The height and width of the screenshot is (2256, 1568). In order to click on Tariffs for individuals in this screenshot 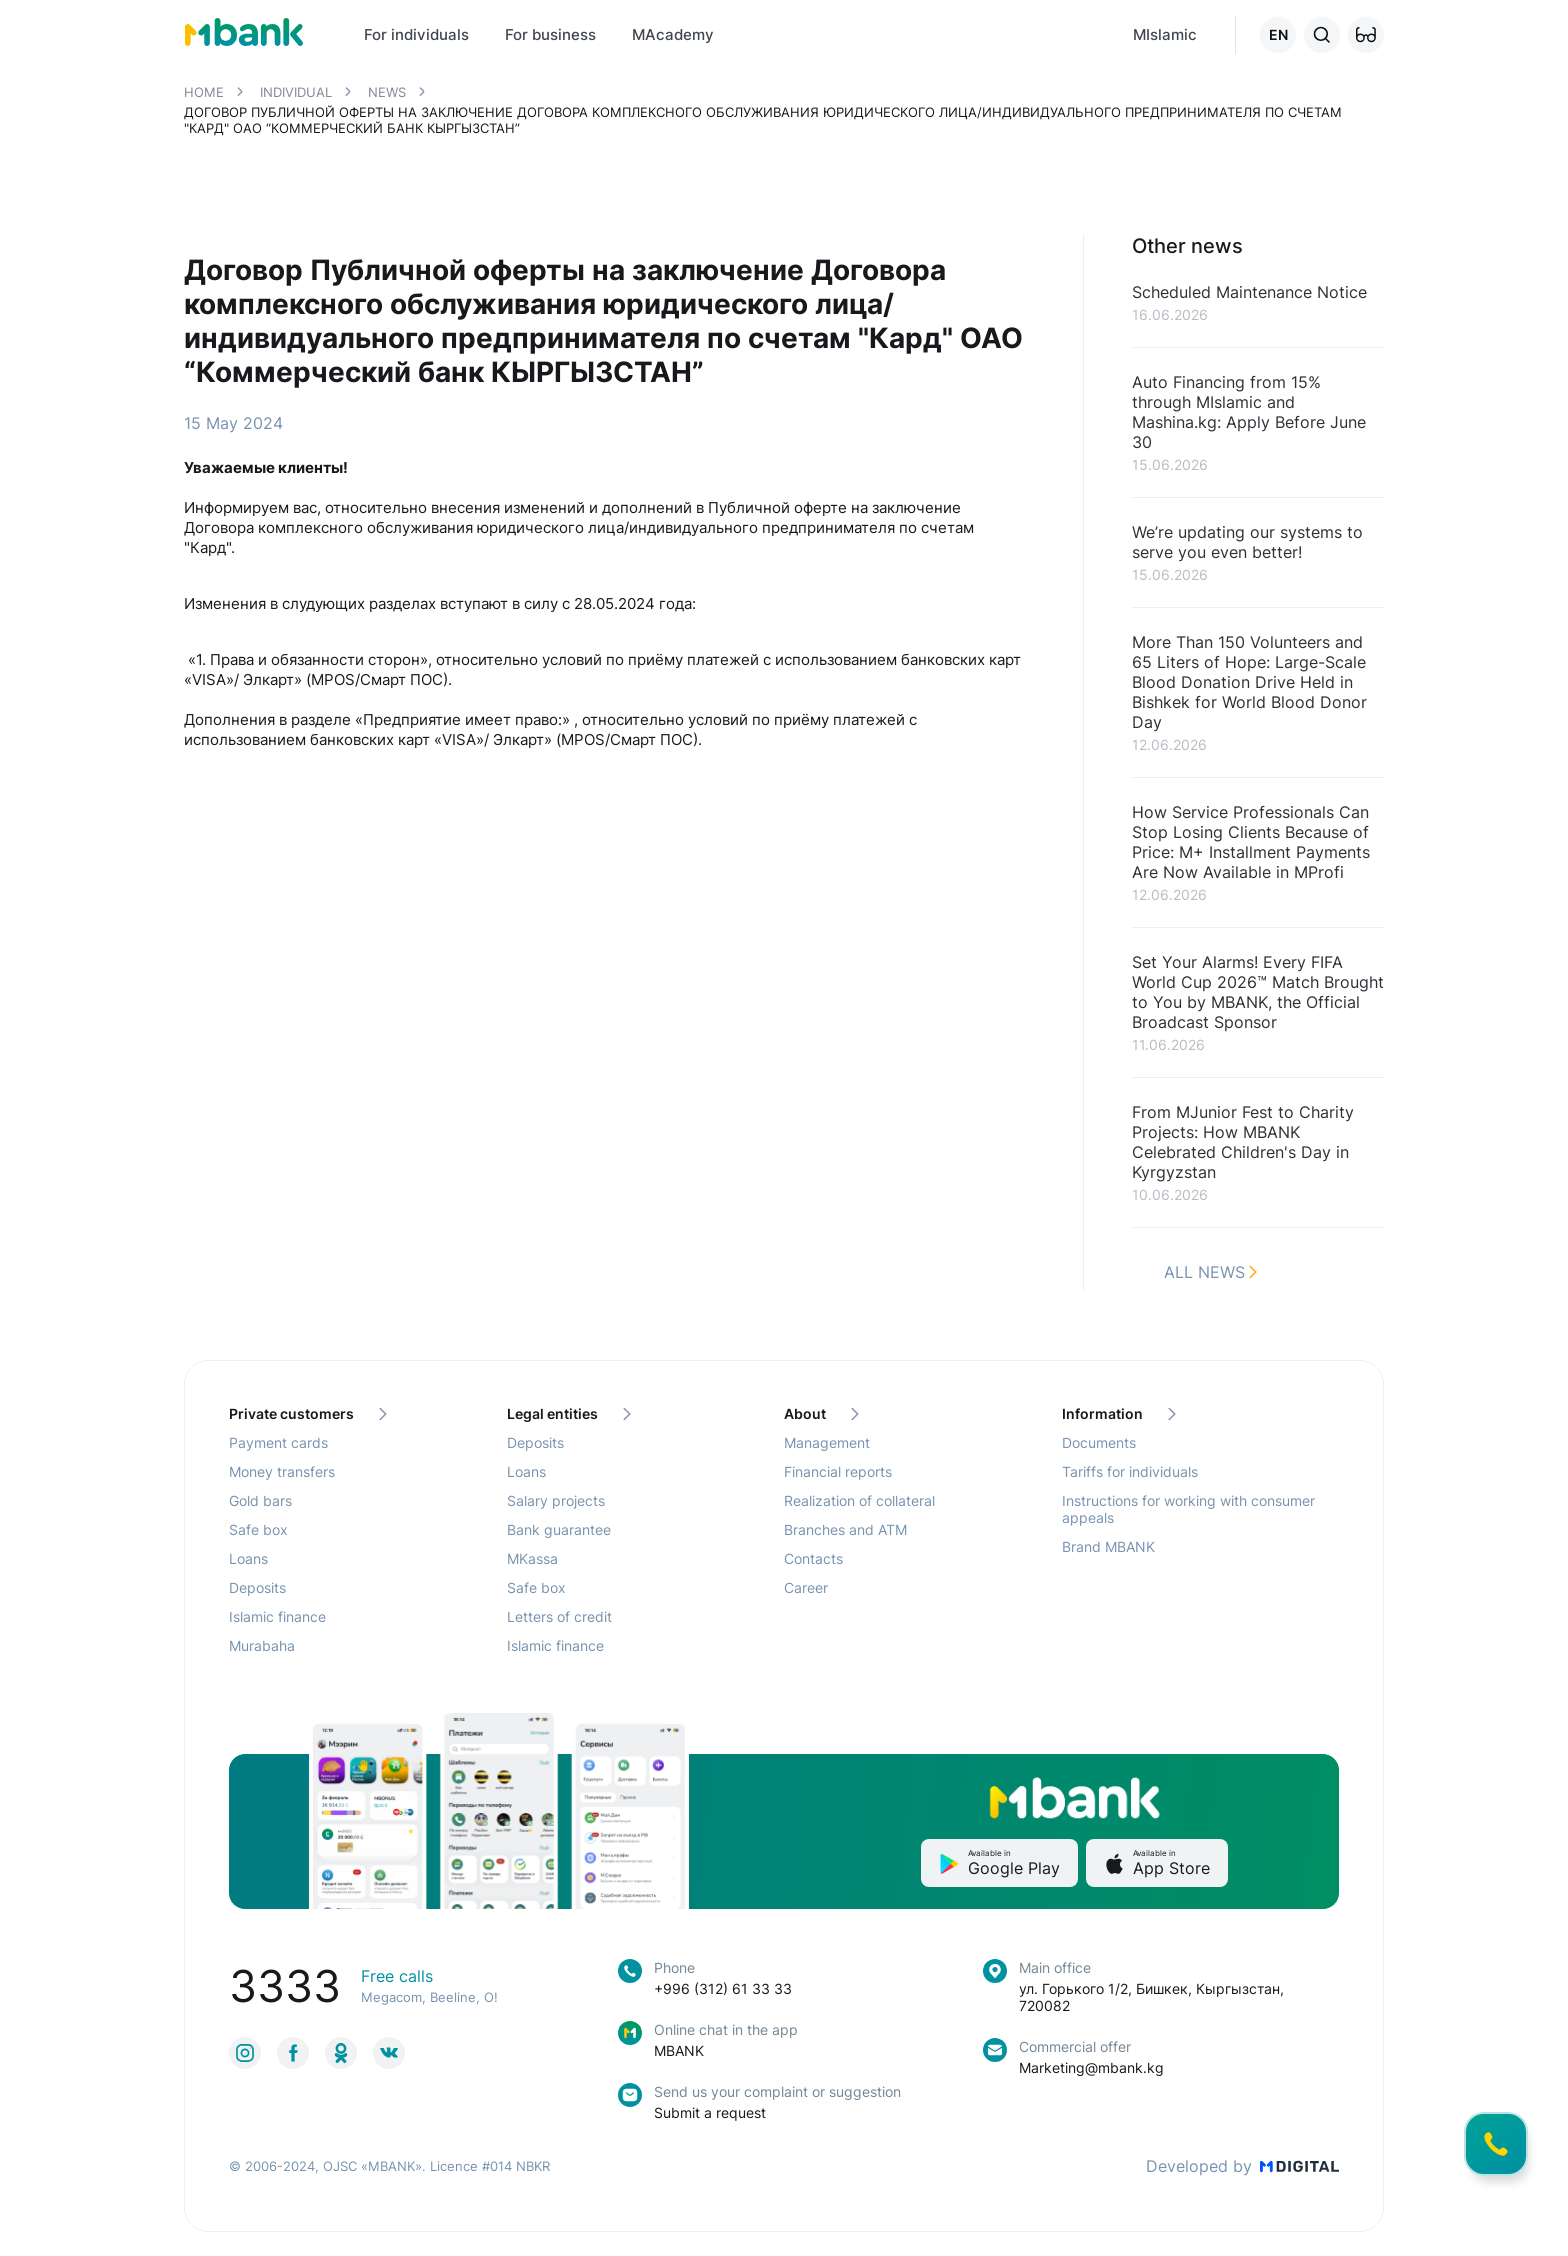, I will do `click(1130, 1471)`.